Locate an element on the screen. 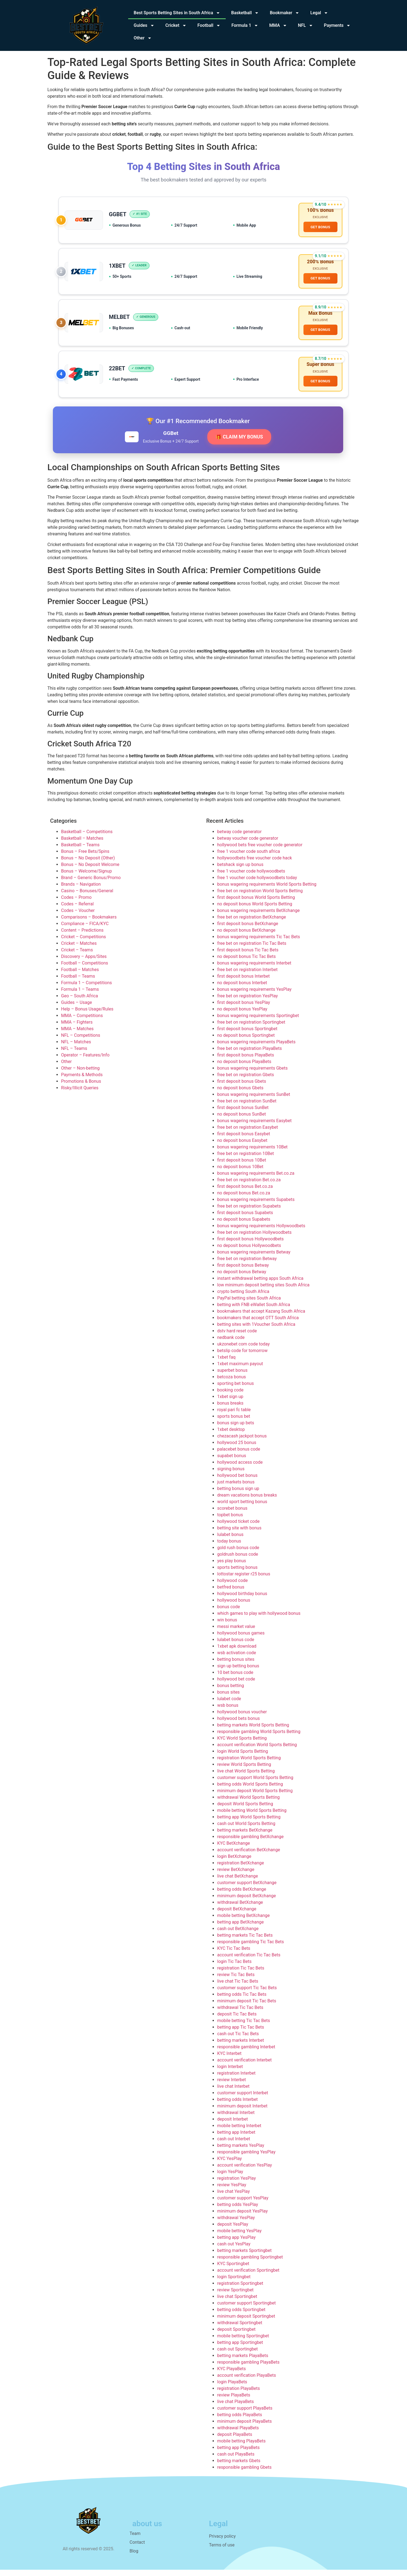 The image size is (407, 2576). bonus wagering requirements YesPlay is located at coordinates (254, 995).